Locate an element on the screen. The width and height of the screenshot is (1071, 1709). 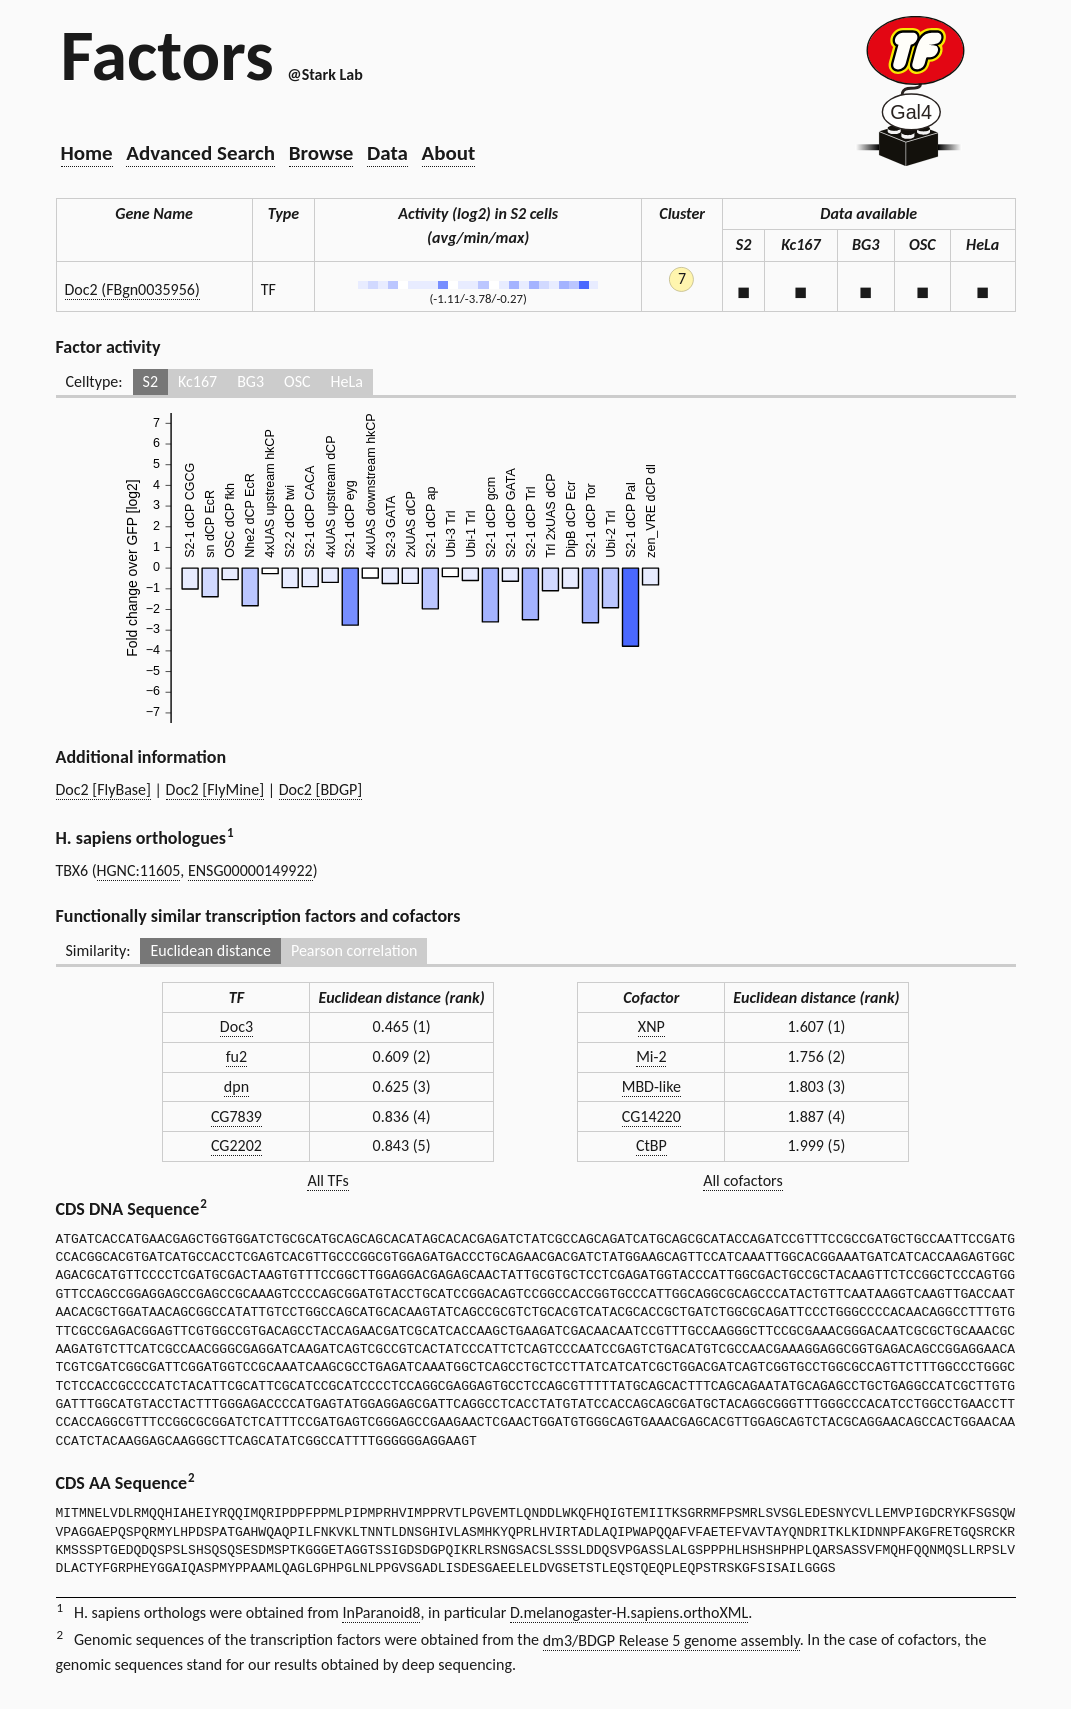
Doc2 [BDGP] is located at coordinates (321, 789).